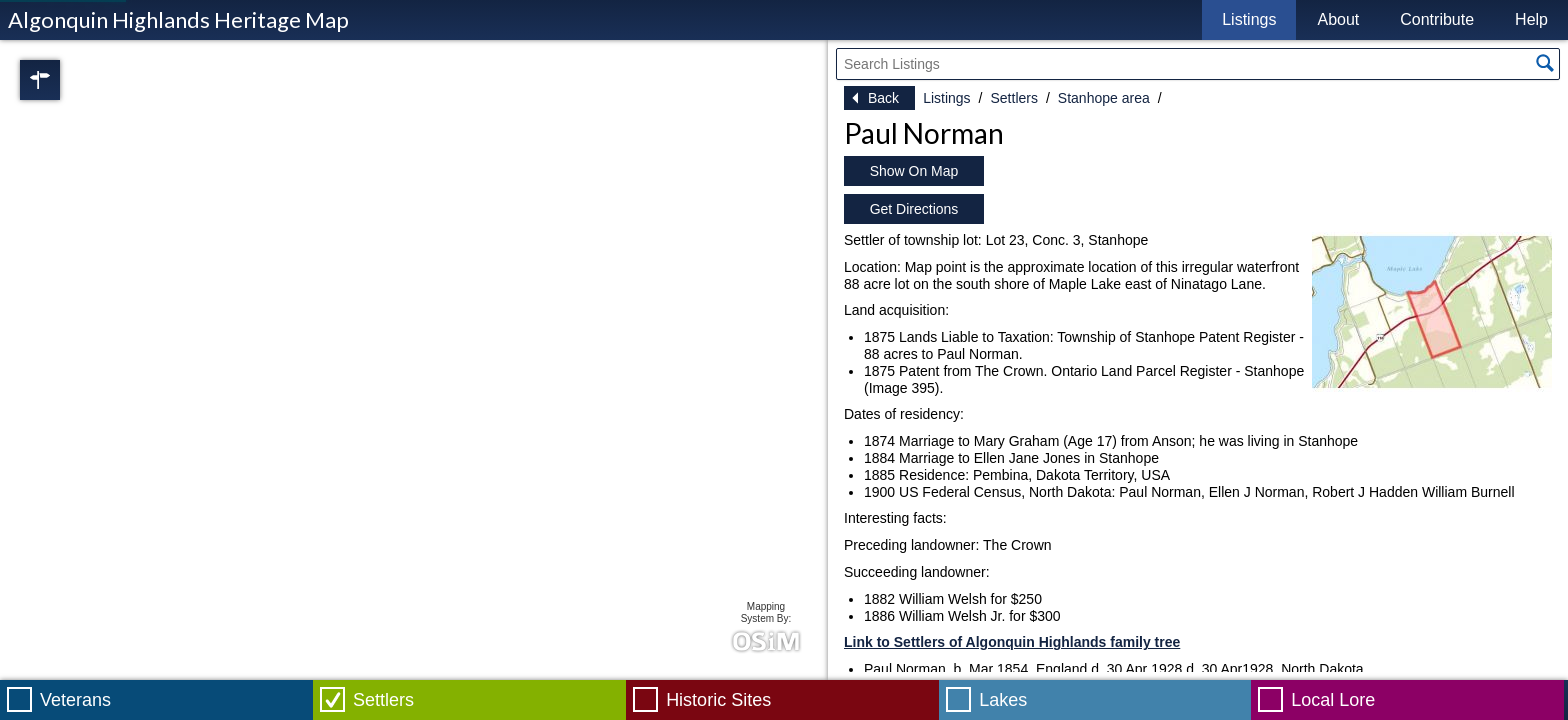  I want to click on Algonquin Highlands Heritage Map, so click(178, 19).